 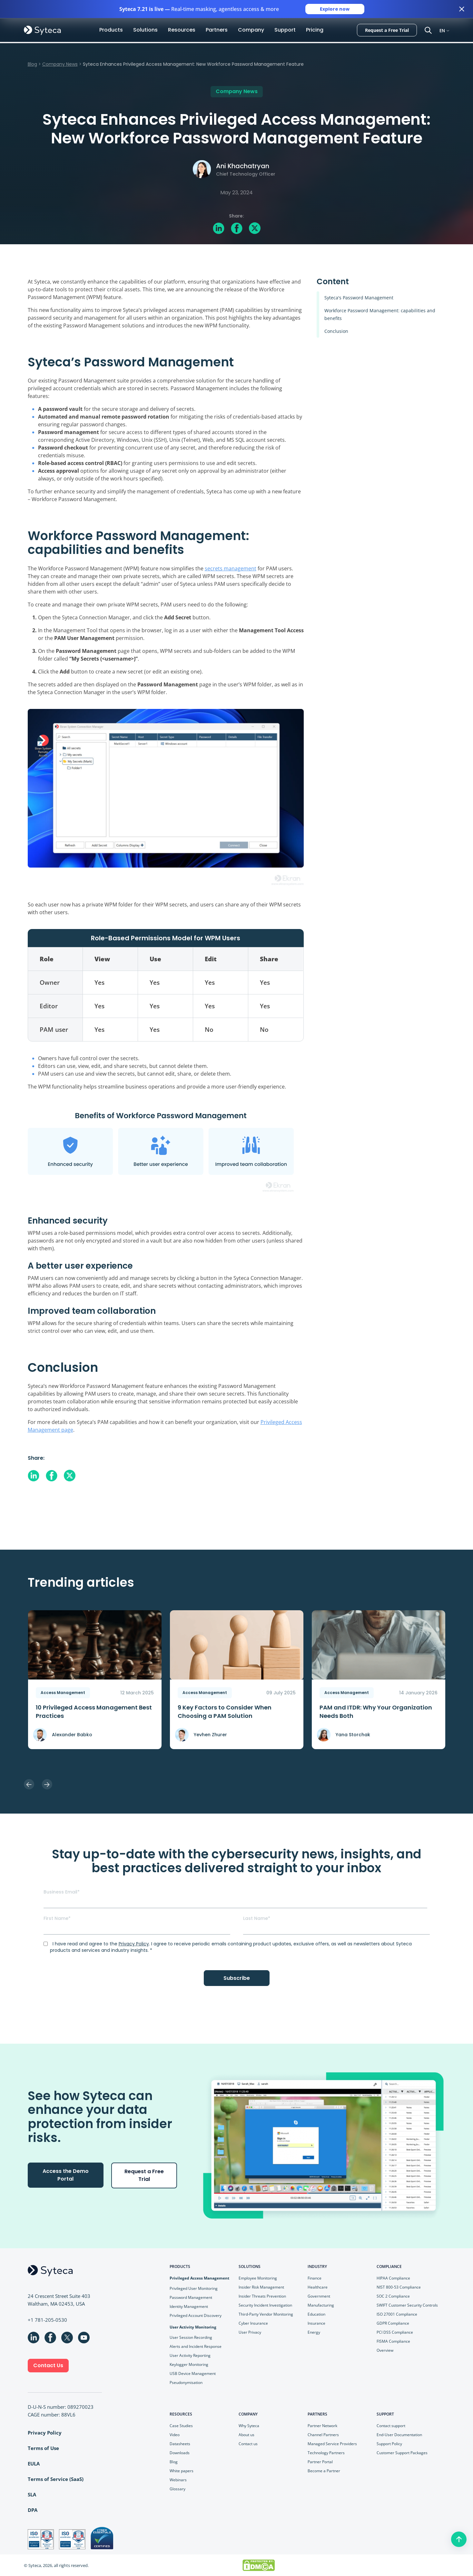 What do you see at coordinates (224, 1711) in the screenshot?
I see `9 Key Faсtors to Consider When Choosing a PAM Solution` at bounding box center [224, 1711].